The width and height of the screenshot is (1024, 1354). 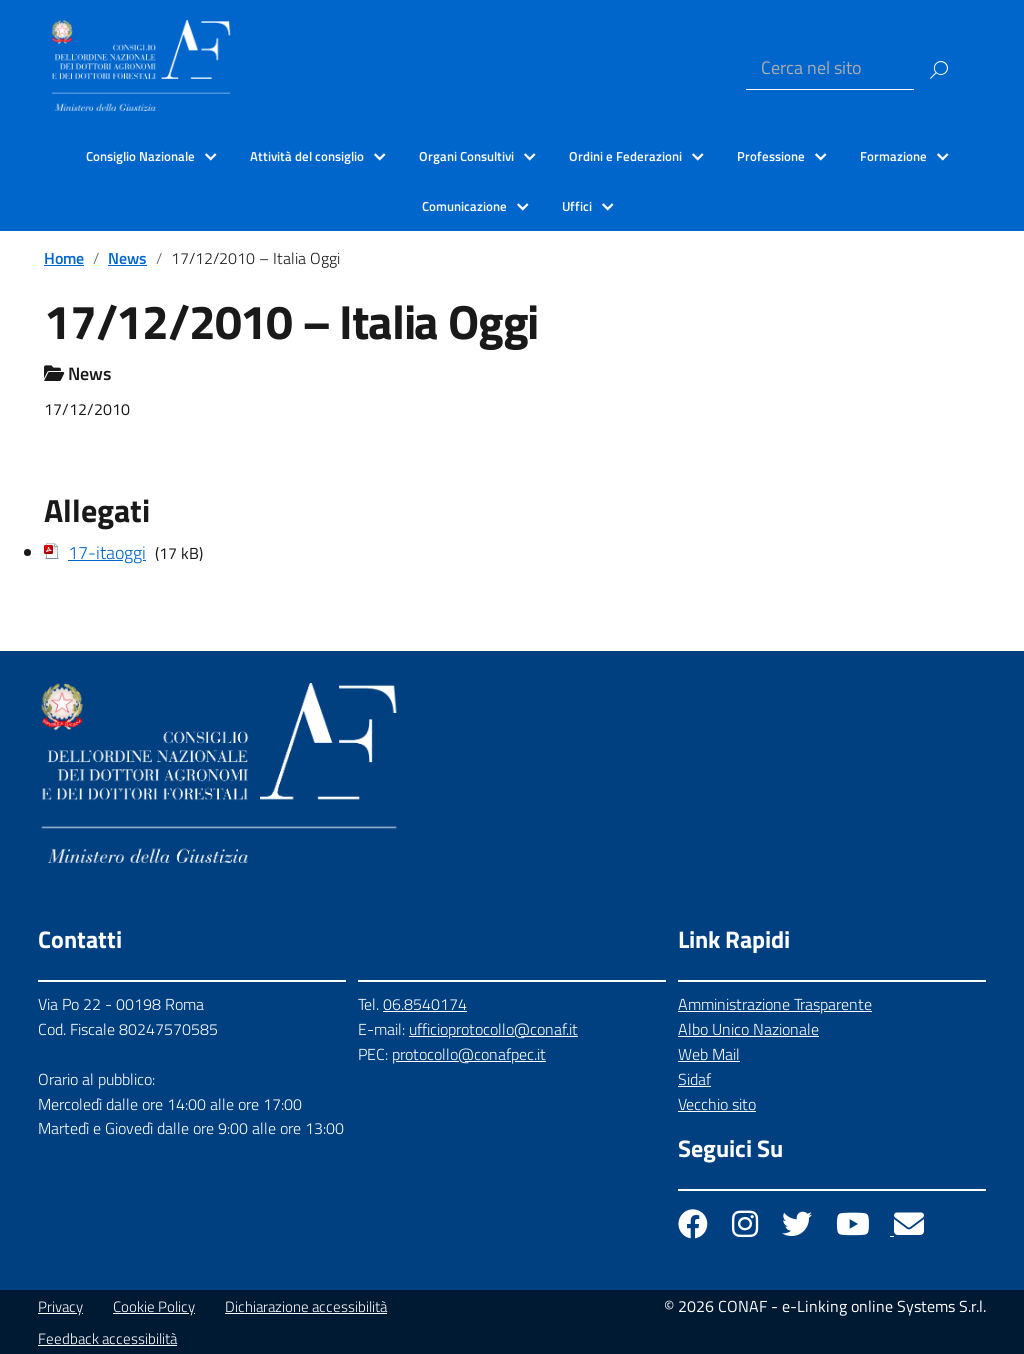 What do you see at coordinates (493, 1029) in the screenshot?
I see `ufficioprotocollo@conaf.it` at bounding box center [493, 1029].